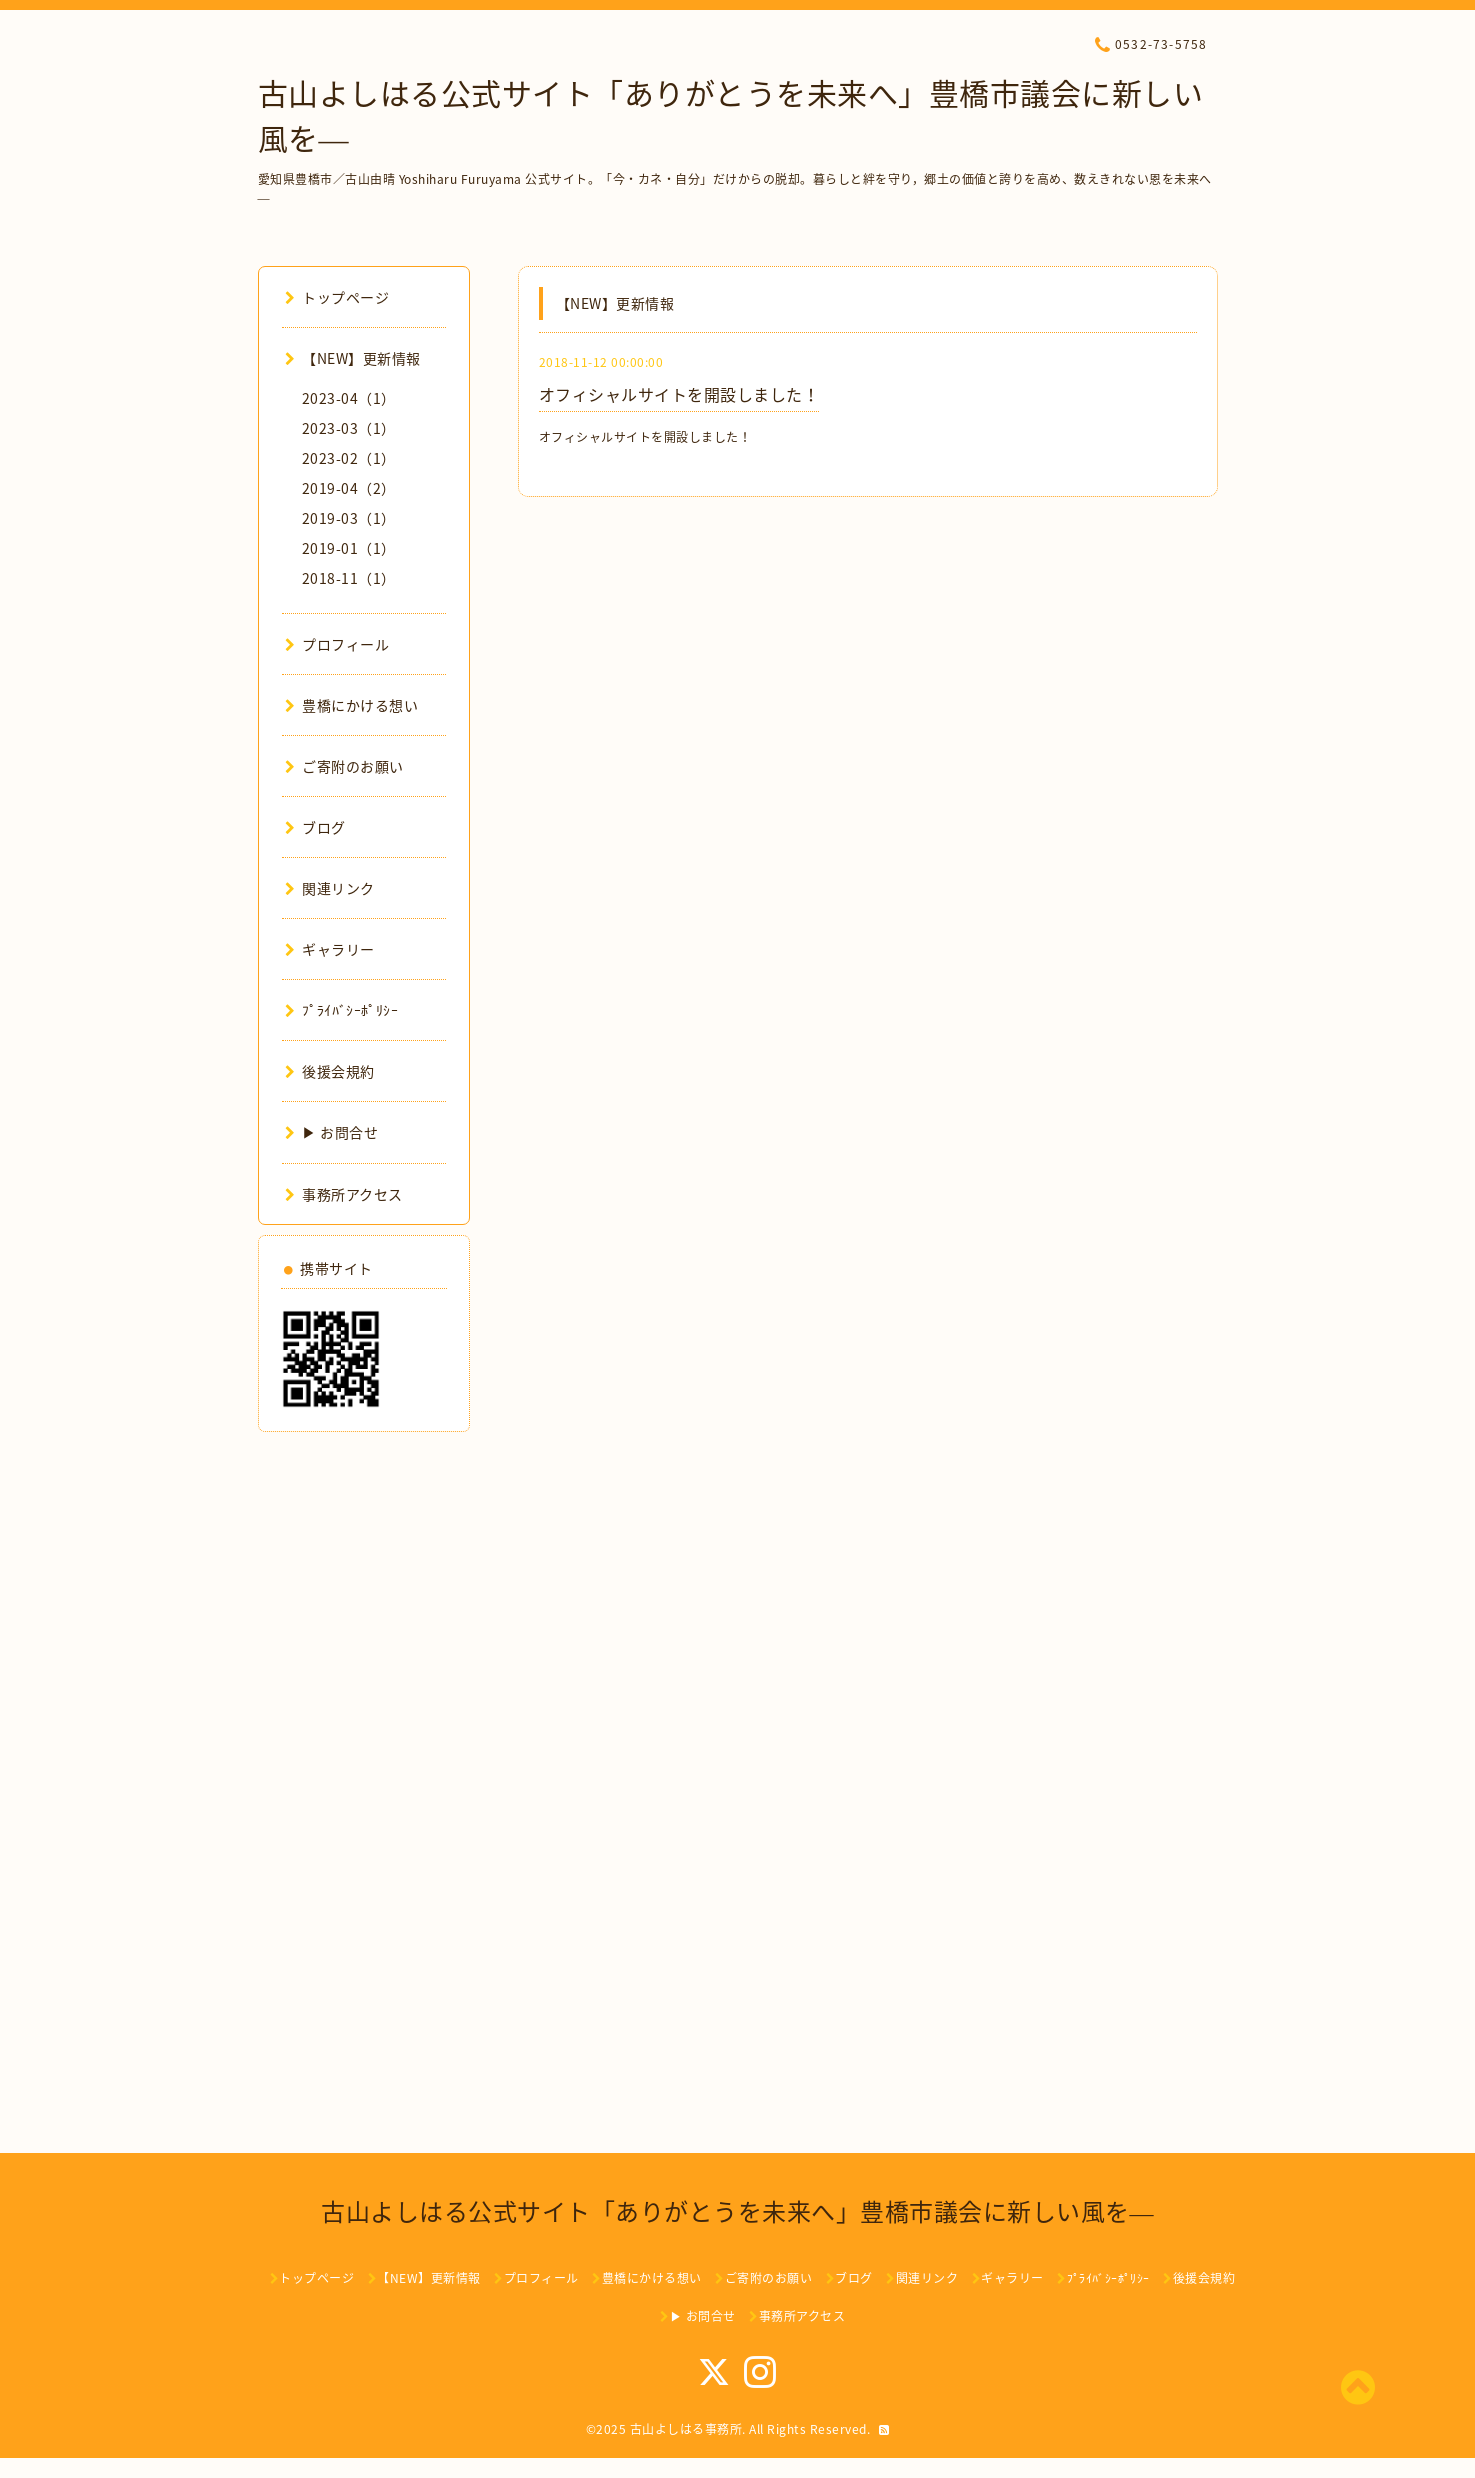  What do you see at coordinates (349, 548) in the screenshot?
I see `2019-01（1）` at bounding box center [349, 548].